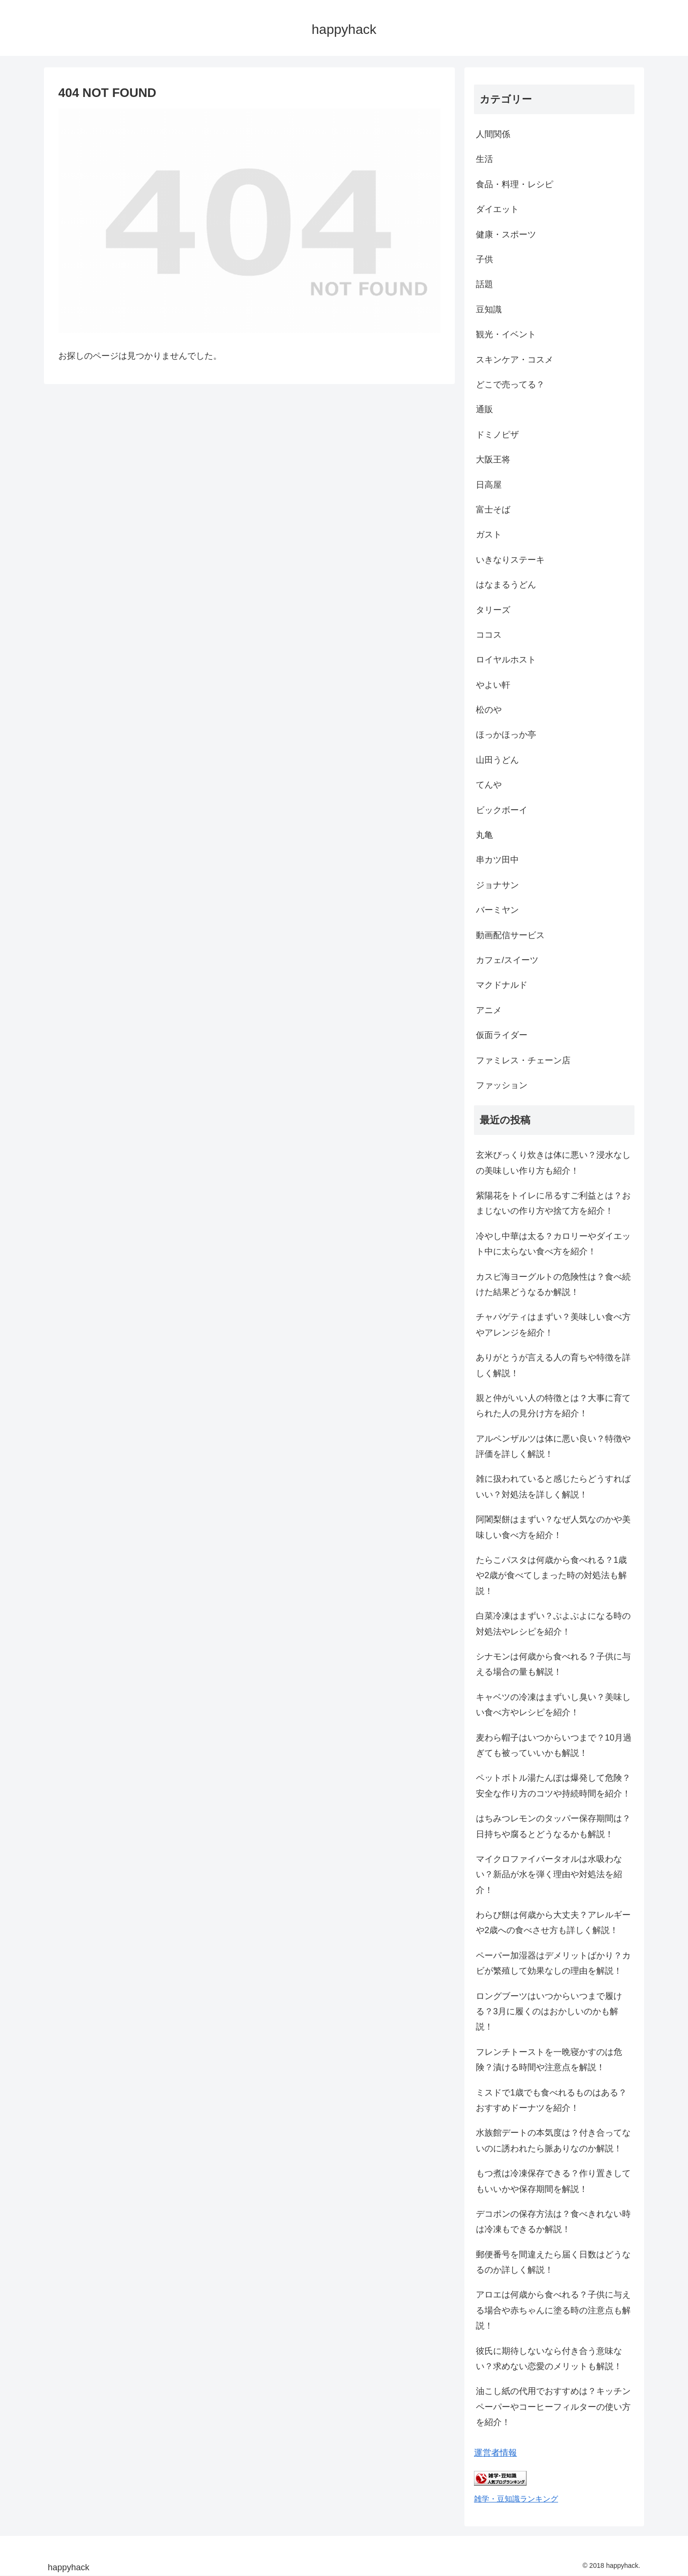 This screenshot has width=688, height=2576. What do you see at coordinates (514, 359) in the screenshot?
I see `スキンケア・コスメ` at bounding box center [514, 359].